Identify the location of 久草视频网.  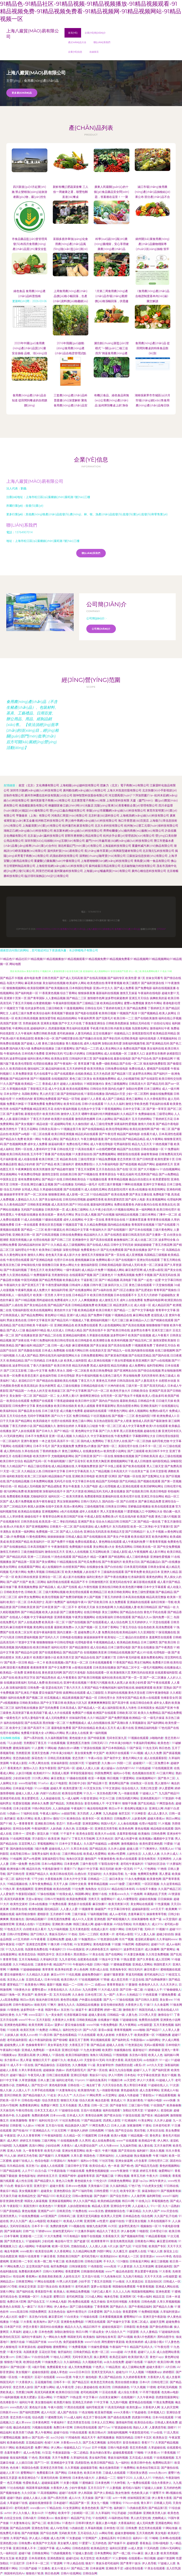
(62, 2155).